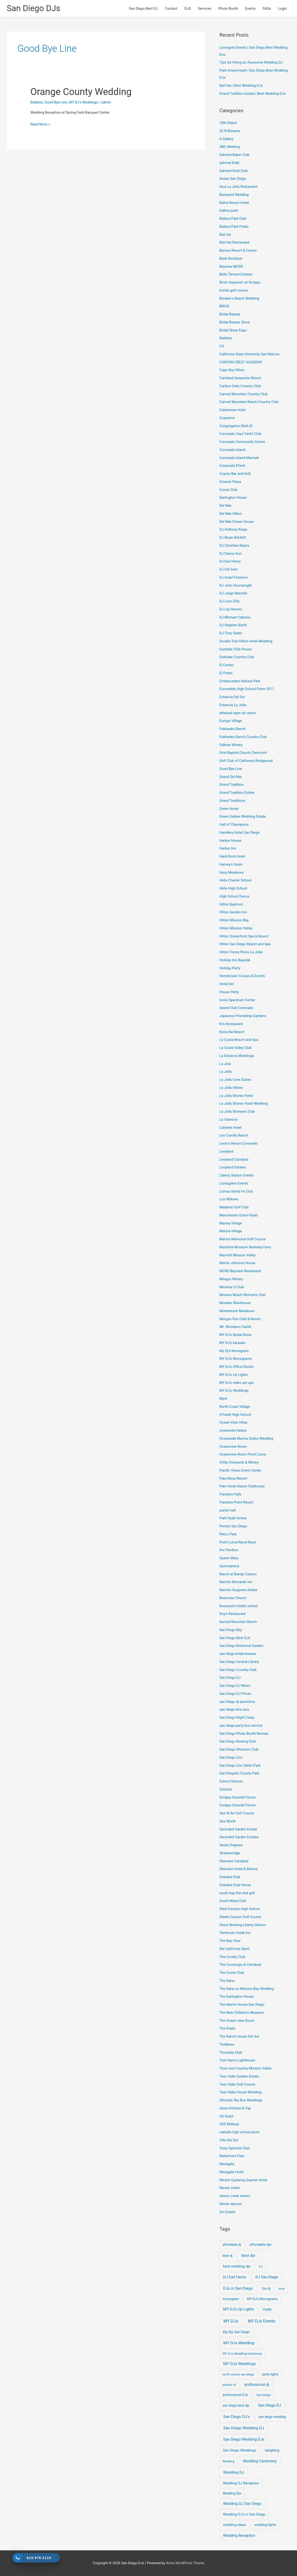 The height and width of the screenshot is (2576, 297). I want to click on Liberty Station Events, so click(237, 1175).